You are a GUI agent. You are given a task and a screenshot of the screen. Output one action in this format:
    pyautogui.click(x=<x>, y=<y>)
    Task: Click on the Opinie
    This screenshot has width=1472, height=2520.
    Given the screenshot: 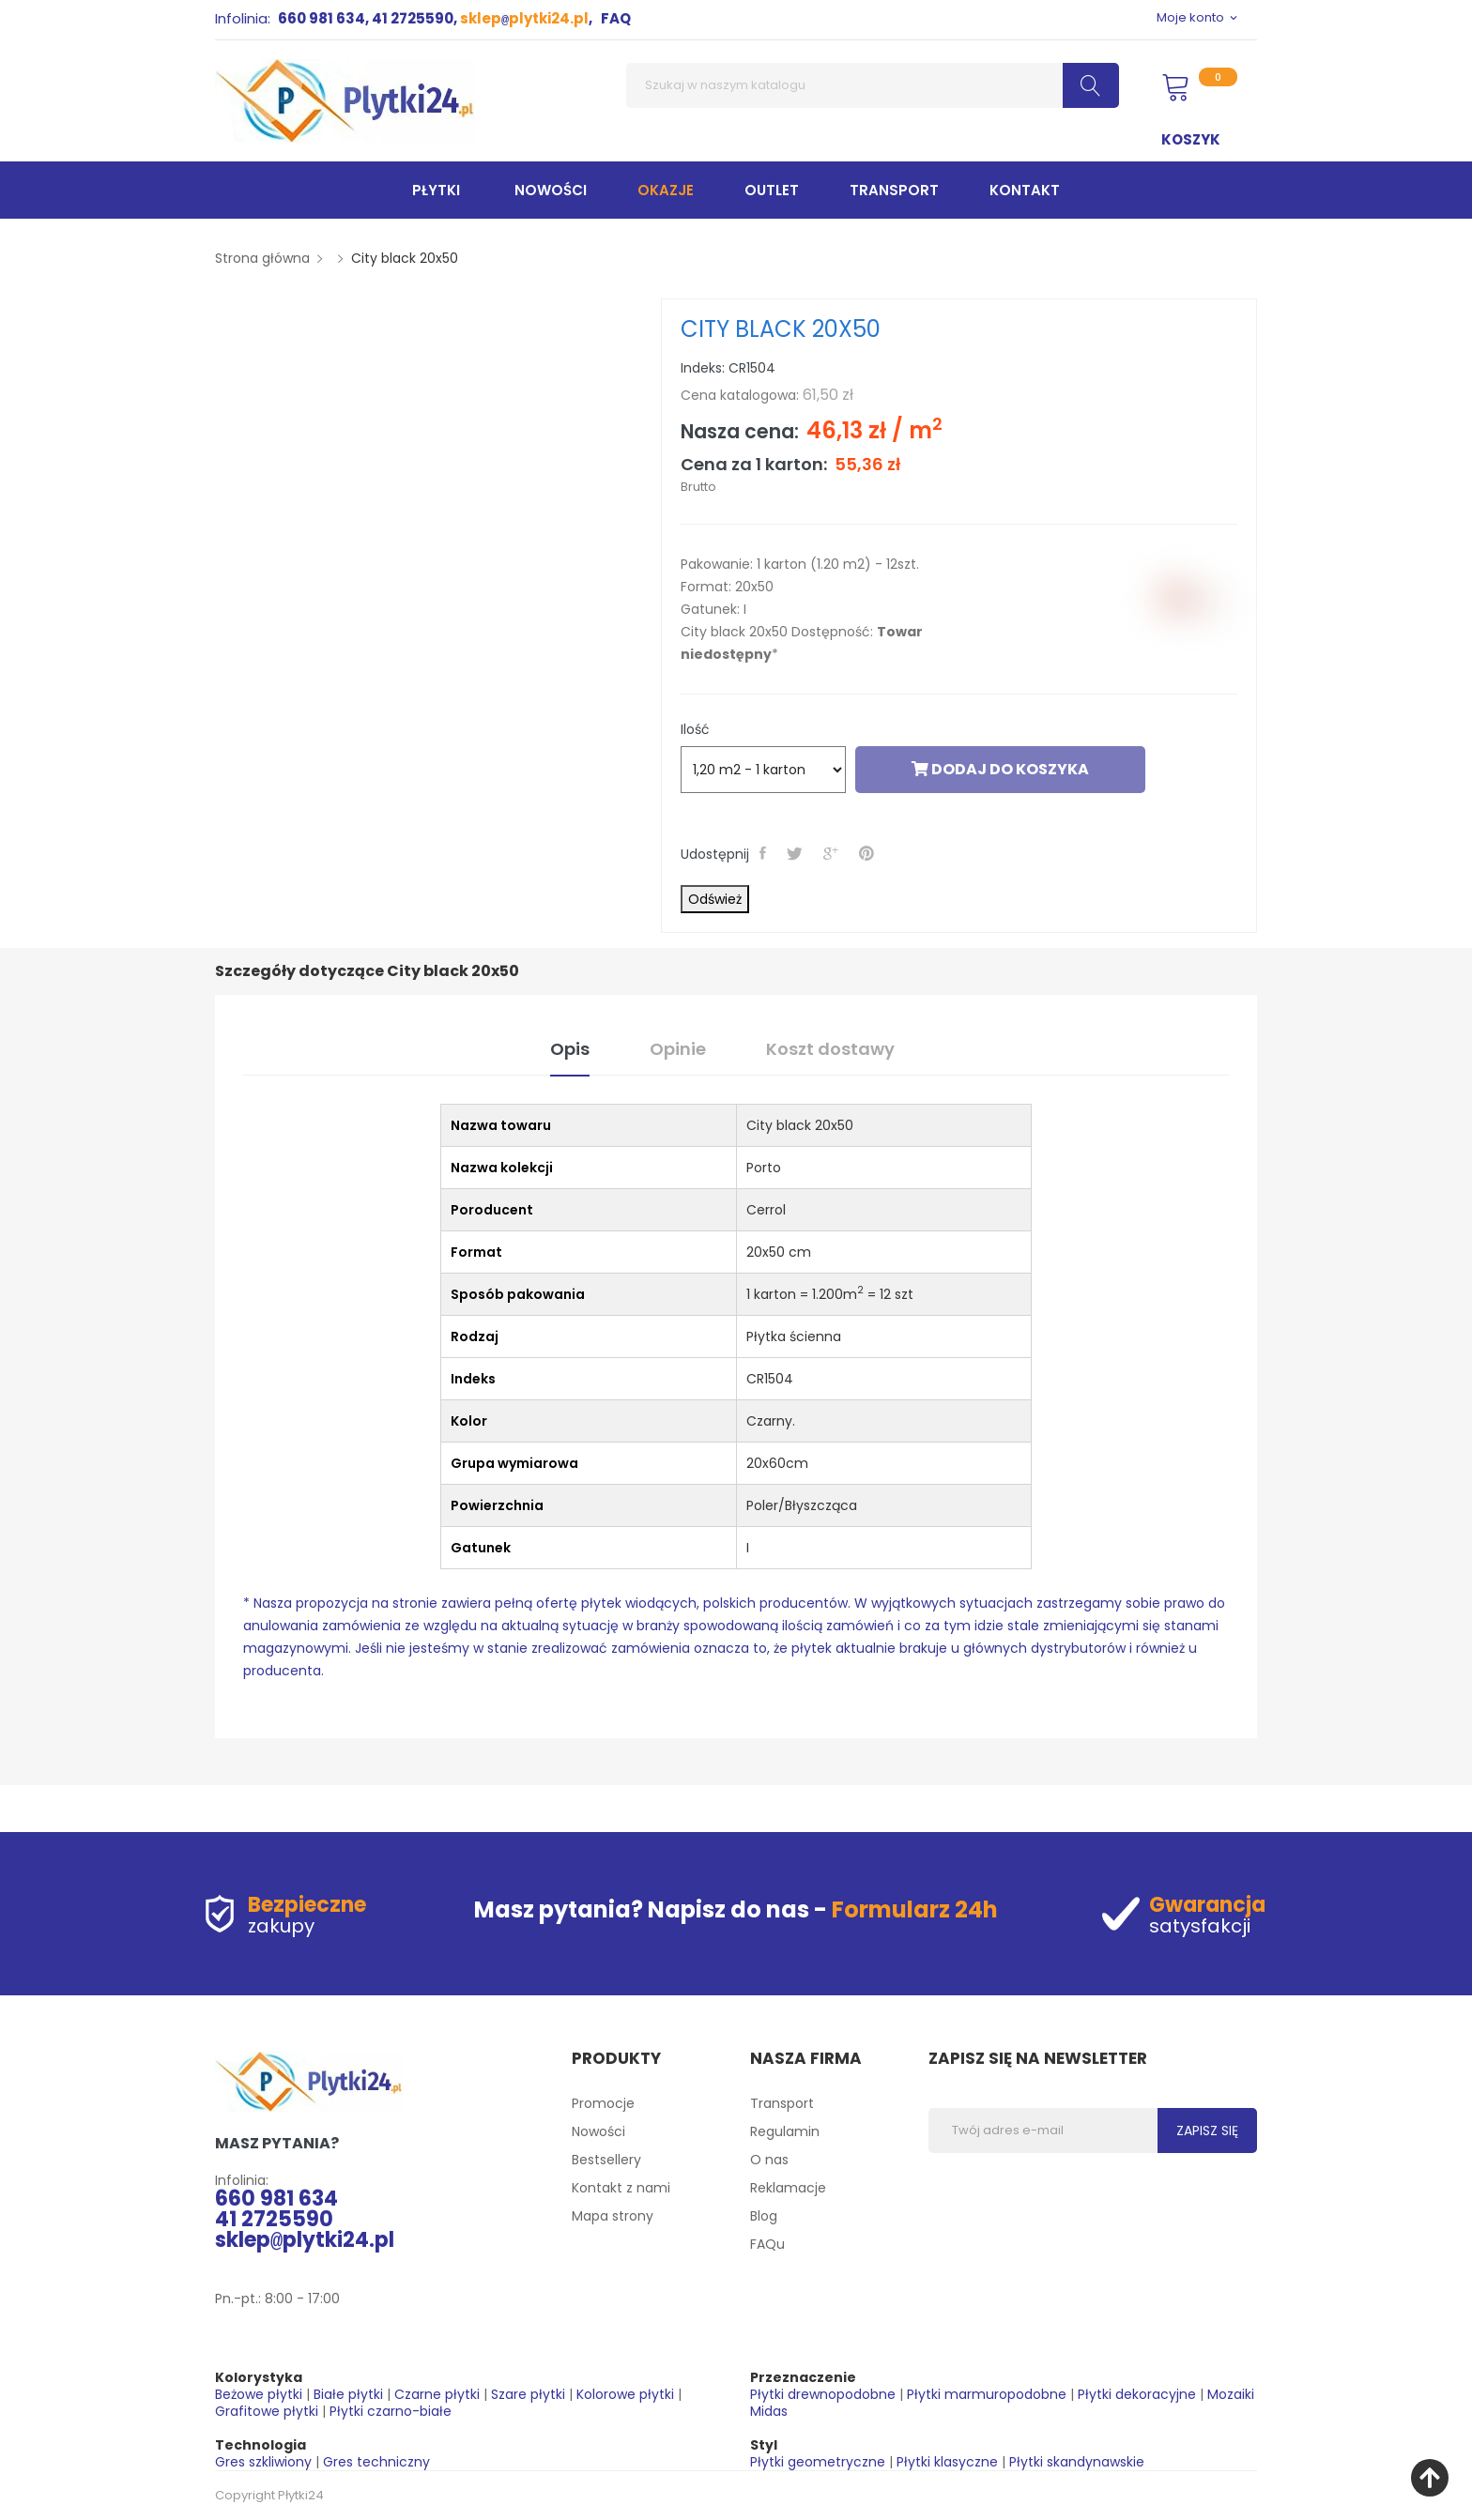 What is the action you would take?
    pyautogui.click(x=678, y=1049)
    